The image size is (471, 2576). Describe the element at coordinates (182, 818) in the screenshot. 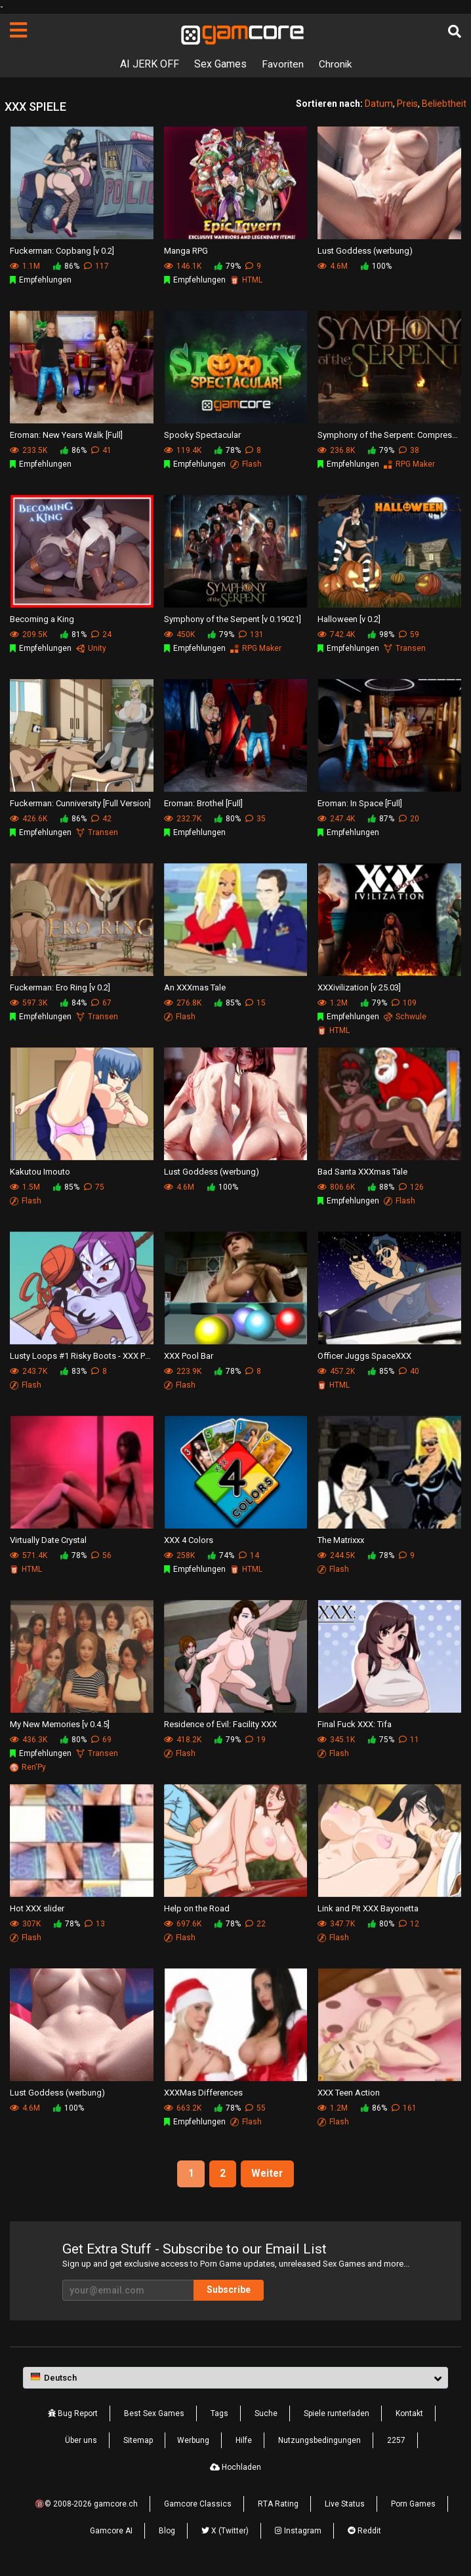

I see `232.7K` at that location.